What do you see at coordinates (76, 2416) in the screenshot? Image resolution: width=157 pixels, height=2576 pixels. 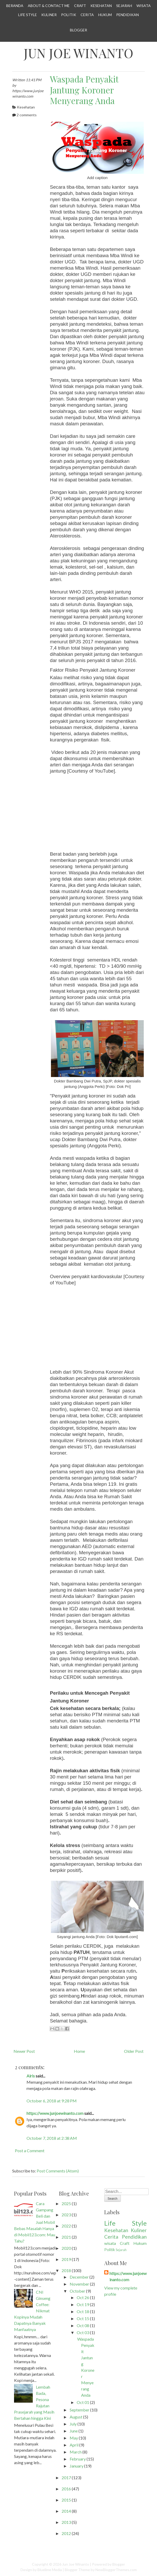 I see `August` at bounding box center [76, 2416].